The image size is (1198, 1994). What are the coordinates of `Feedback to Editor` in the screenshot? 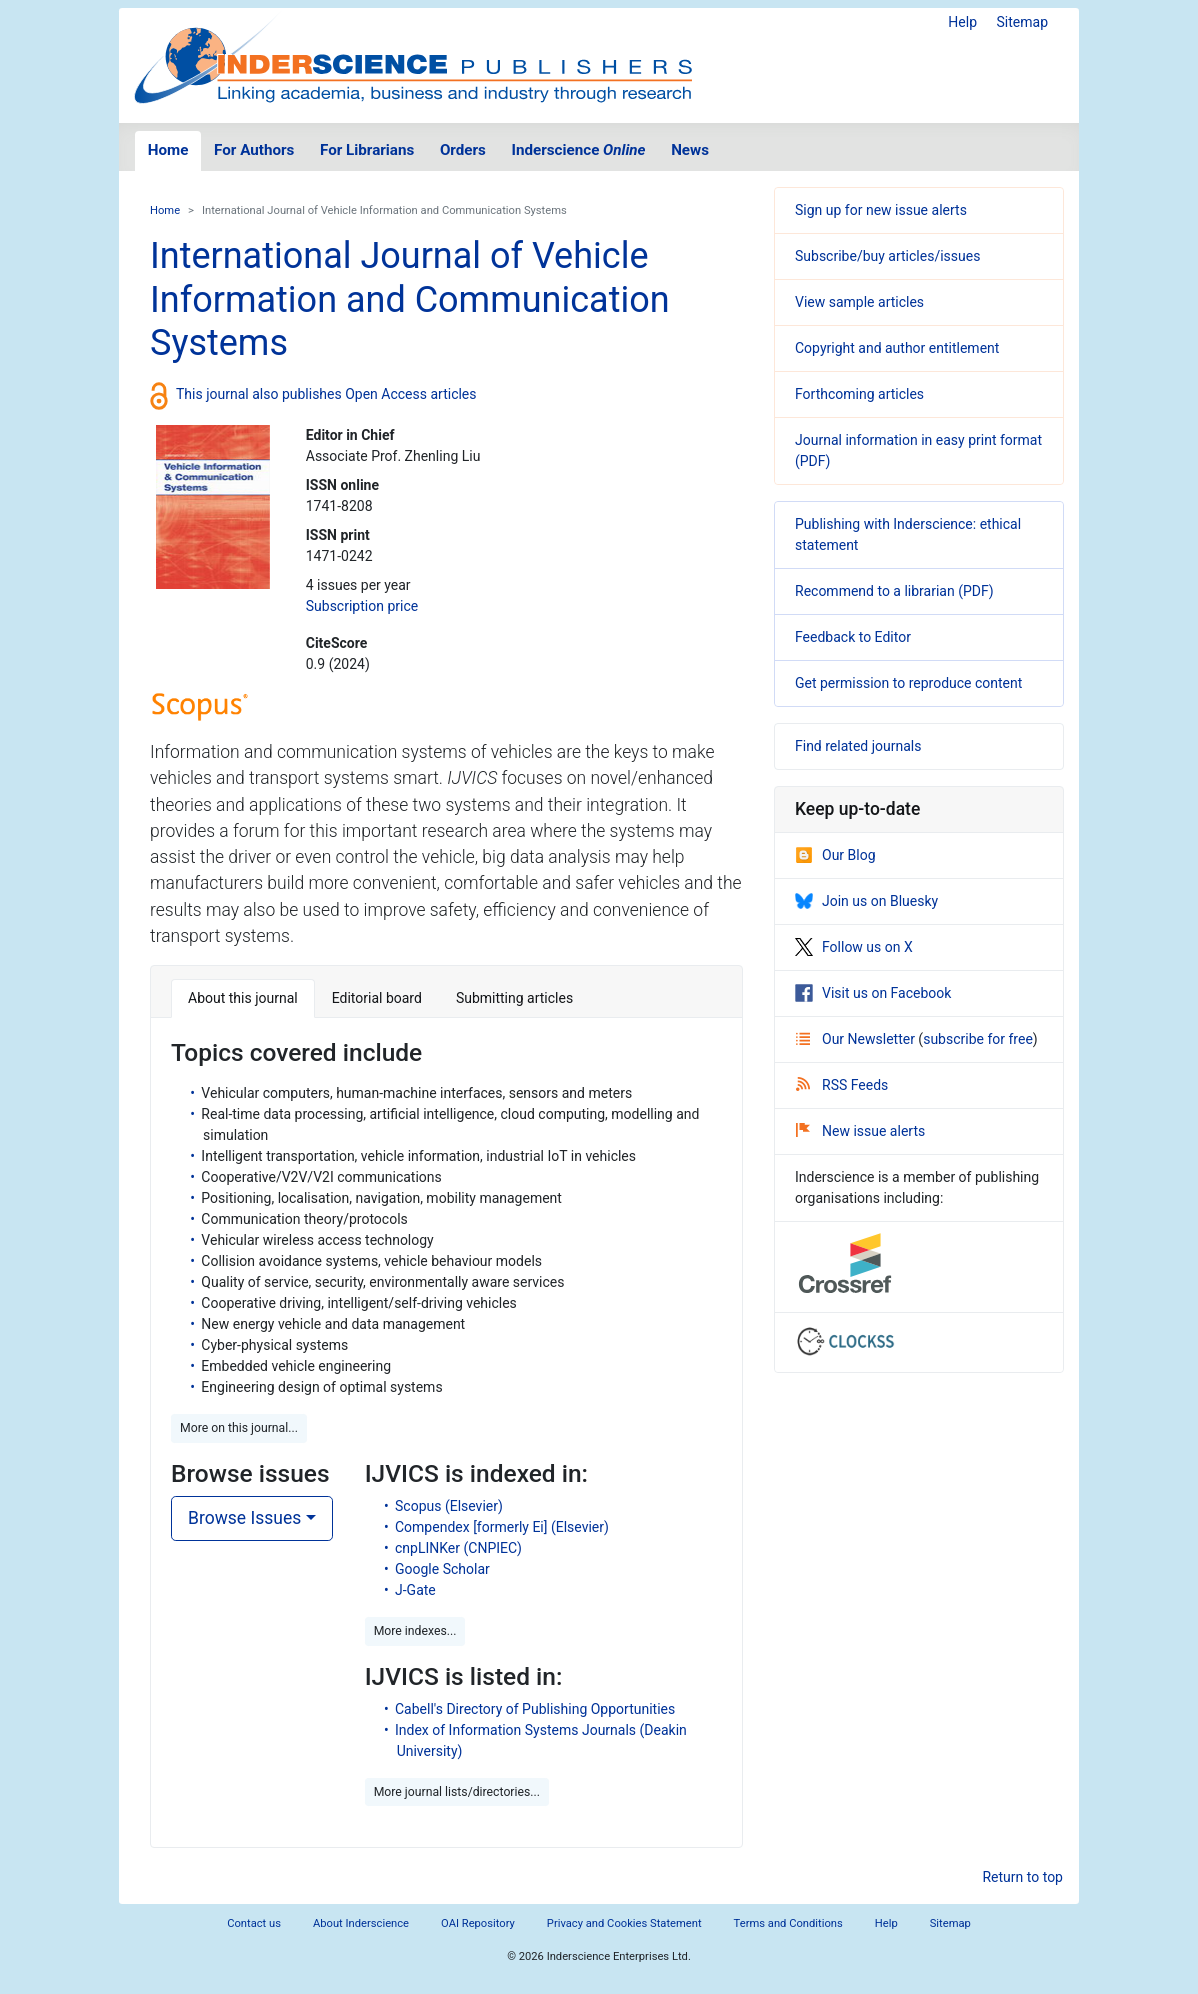 It's located at (853, 637).